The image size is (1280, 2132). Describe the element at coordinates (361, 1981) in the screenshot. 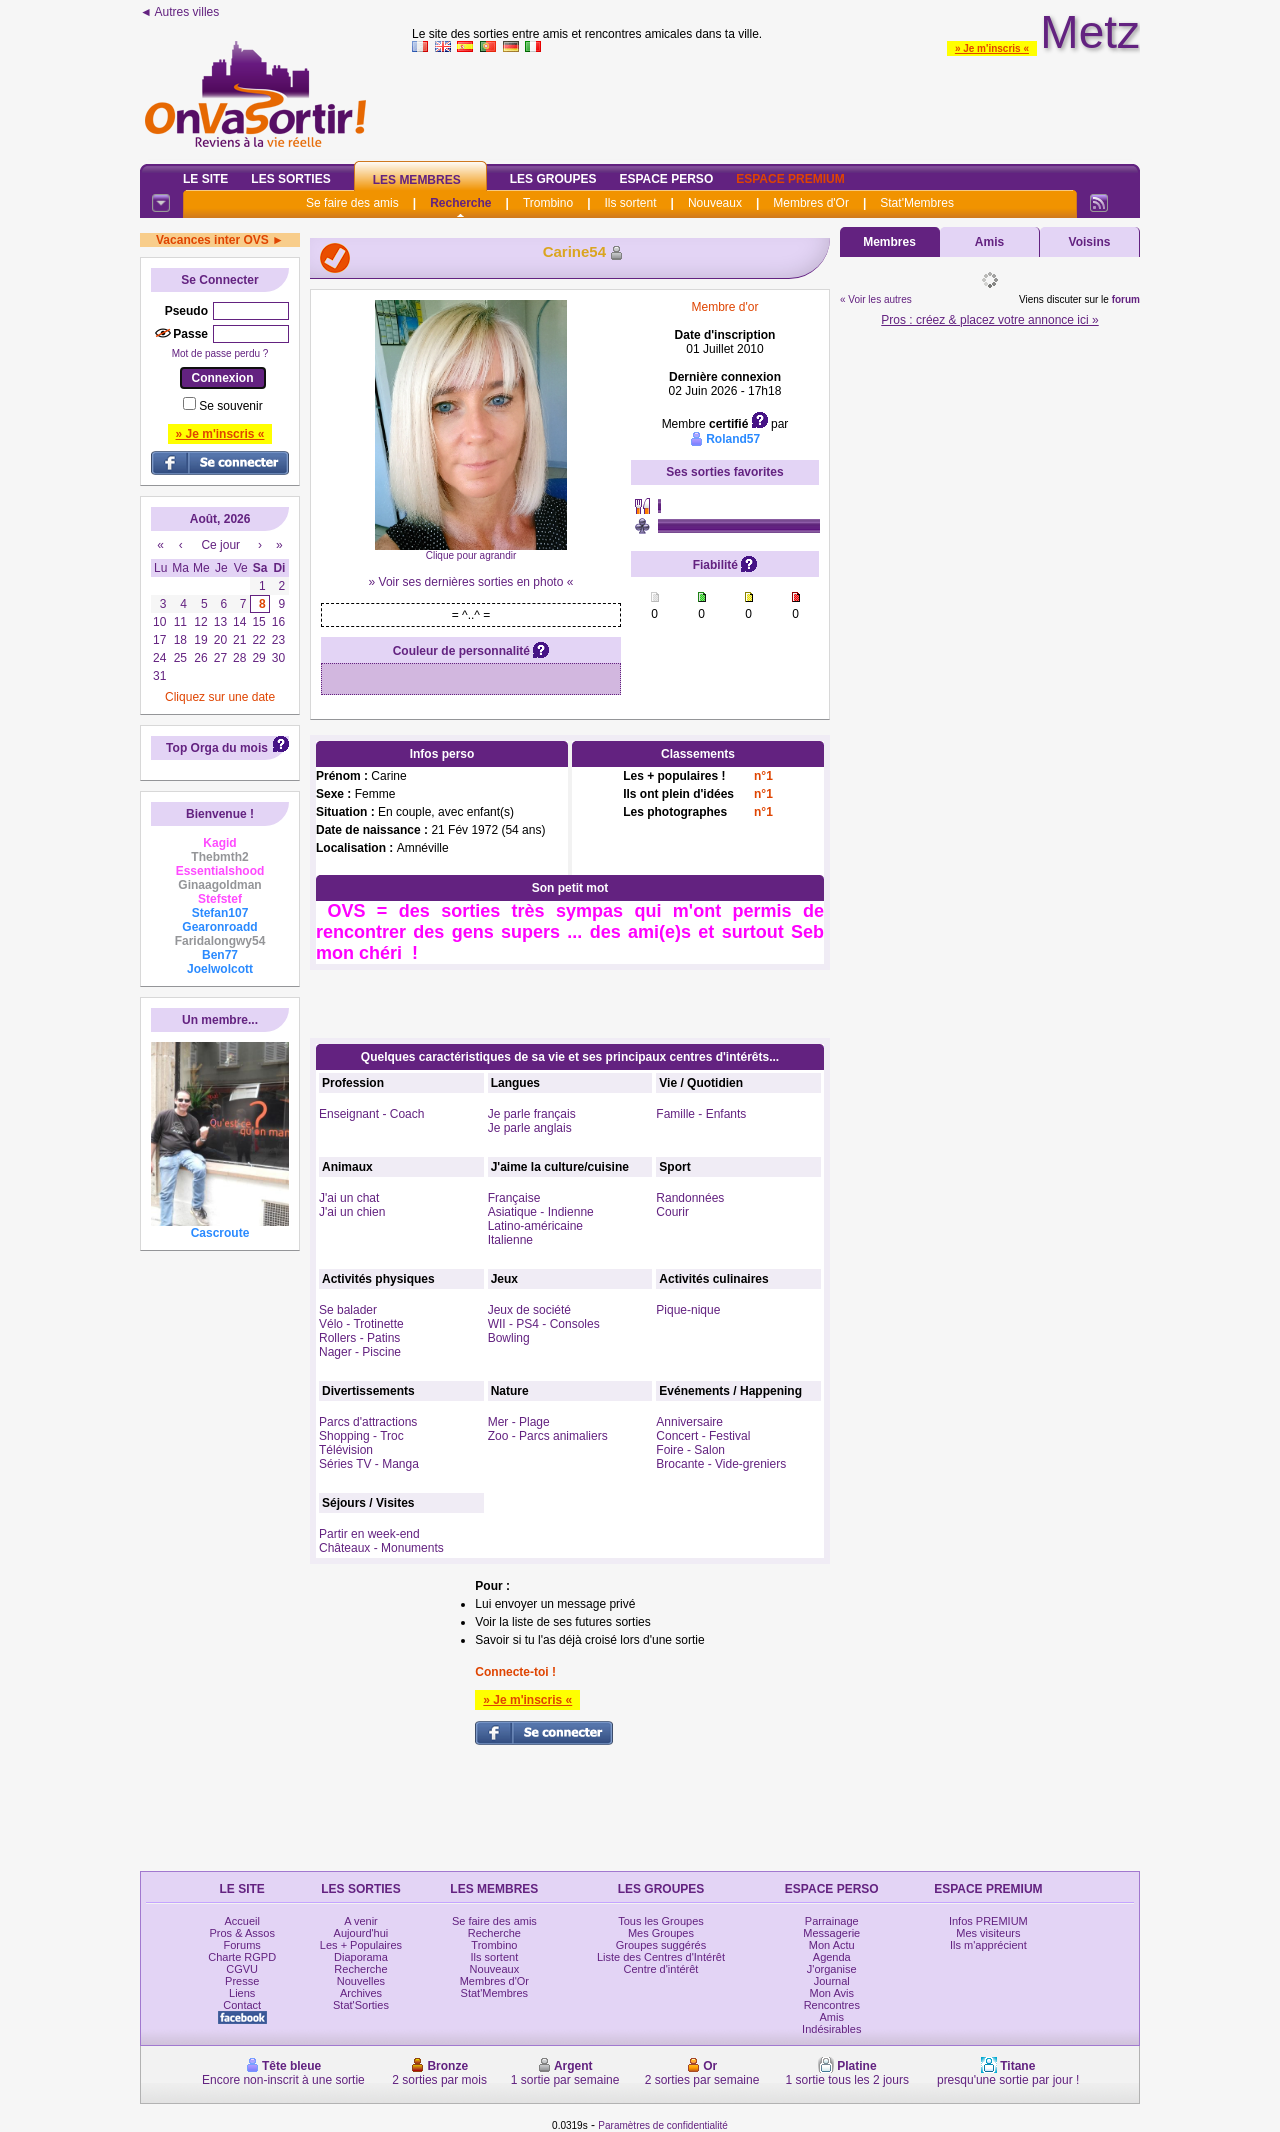

I see `Nouvelles` at that location.